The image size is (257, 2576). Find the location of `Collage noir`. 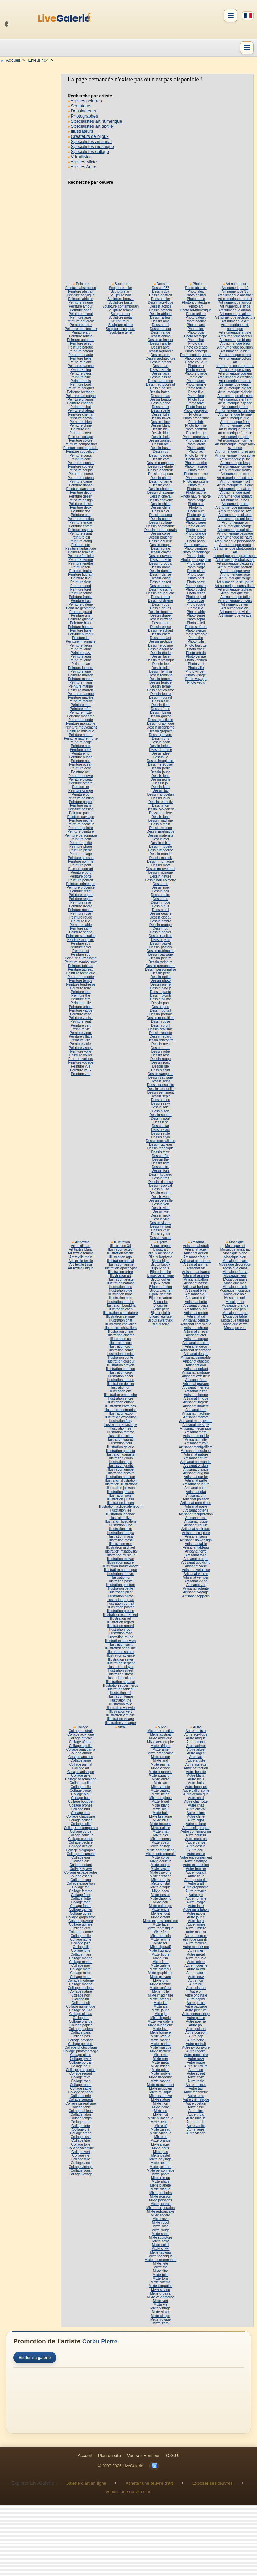

Collage noir is located at coordinates (80, 1995).